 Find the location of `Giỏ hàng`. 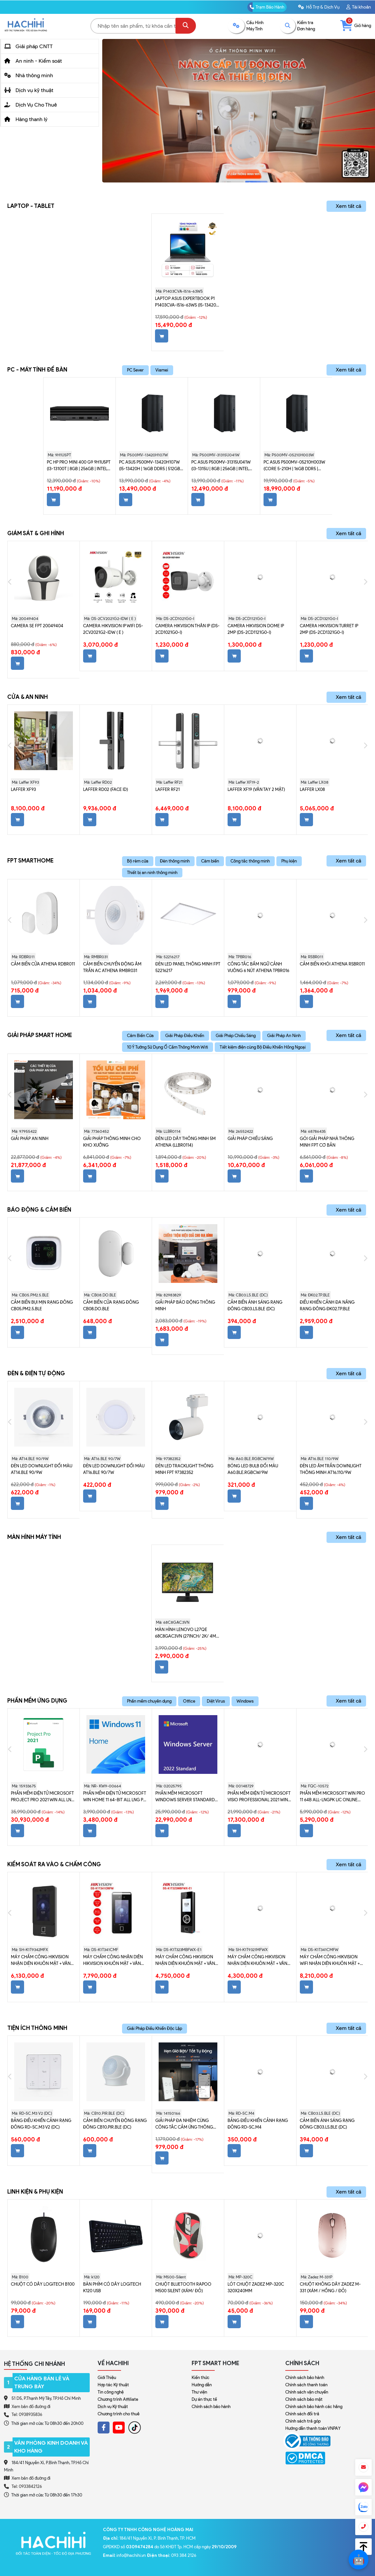

Giỏ hàng is located at coordinates (355, 26).